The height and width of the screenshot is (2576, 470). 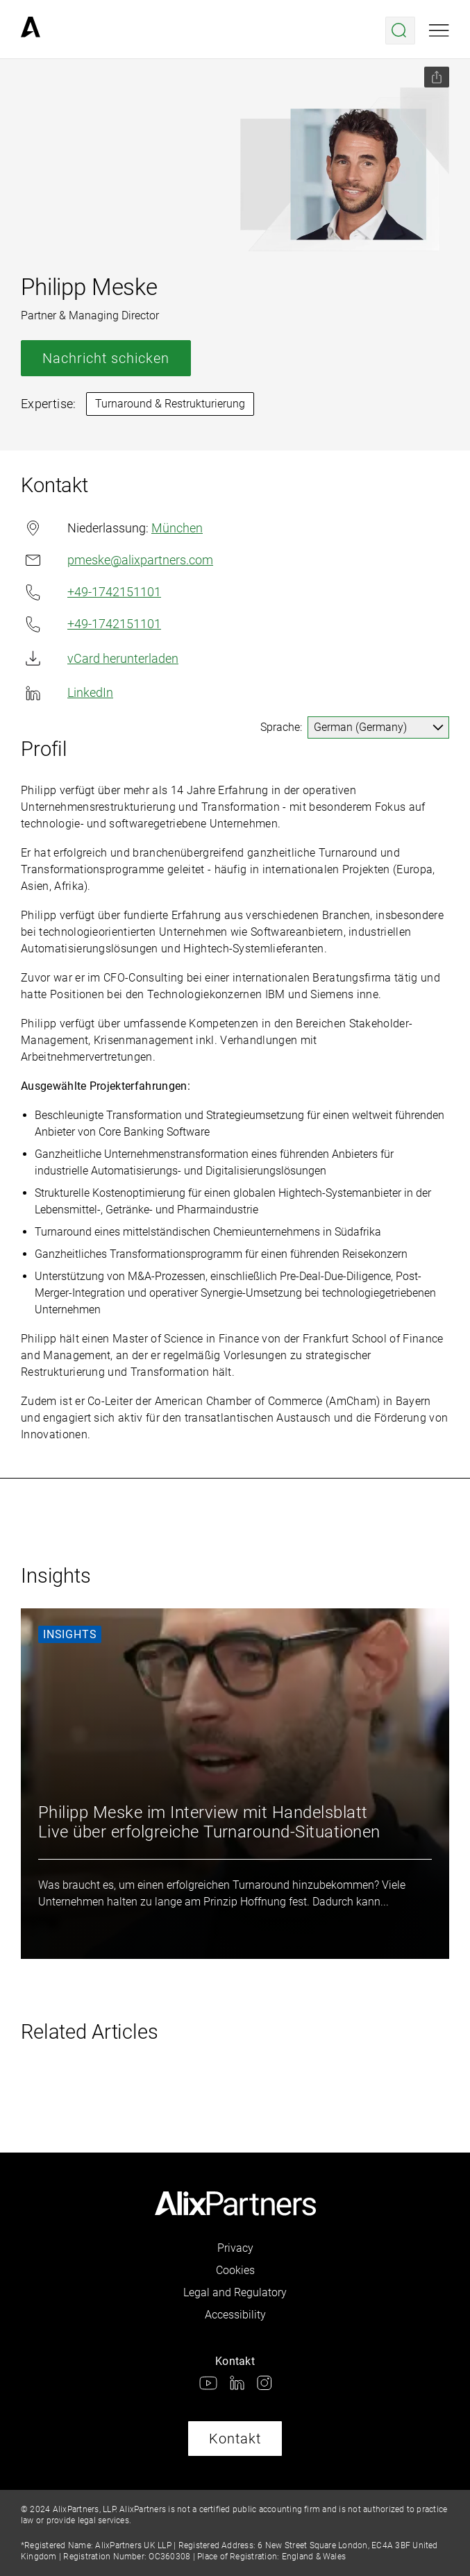 I want to click on Nachricht schicken [link], so click(x=105, y=358).